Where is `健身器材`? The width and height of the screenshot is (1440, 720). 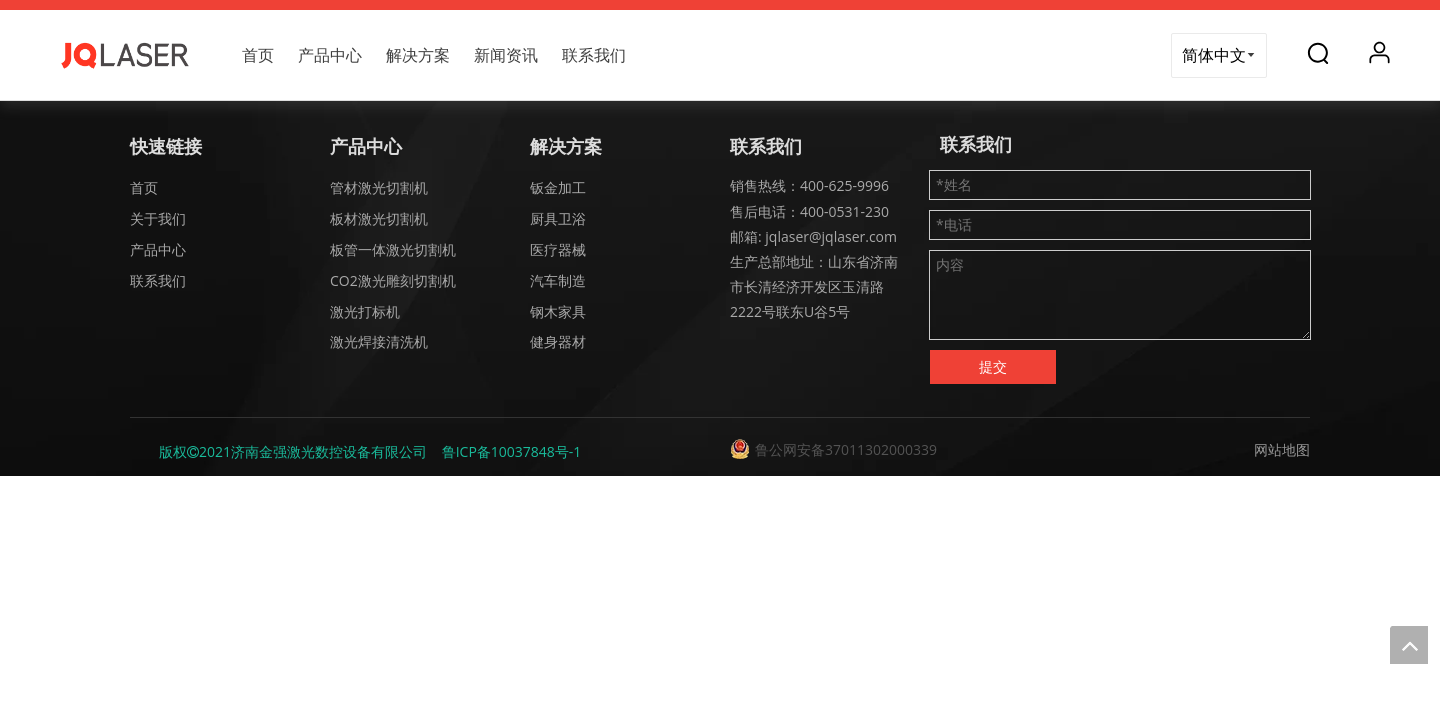 健身器材 is located at coordinates (558, 341).